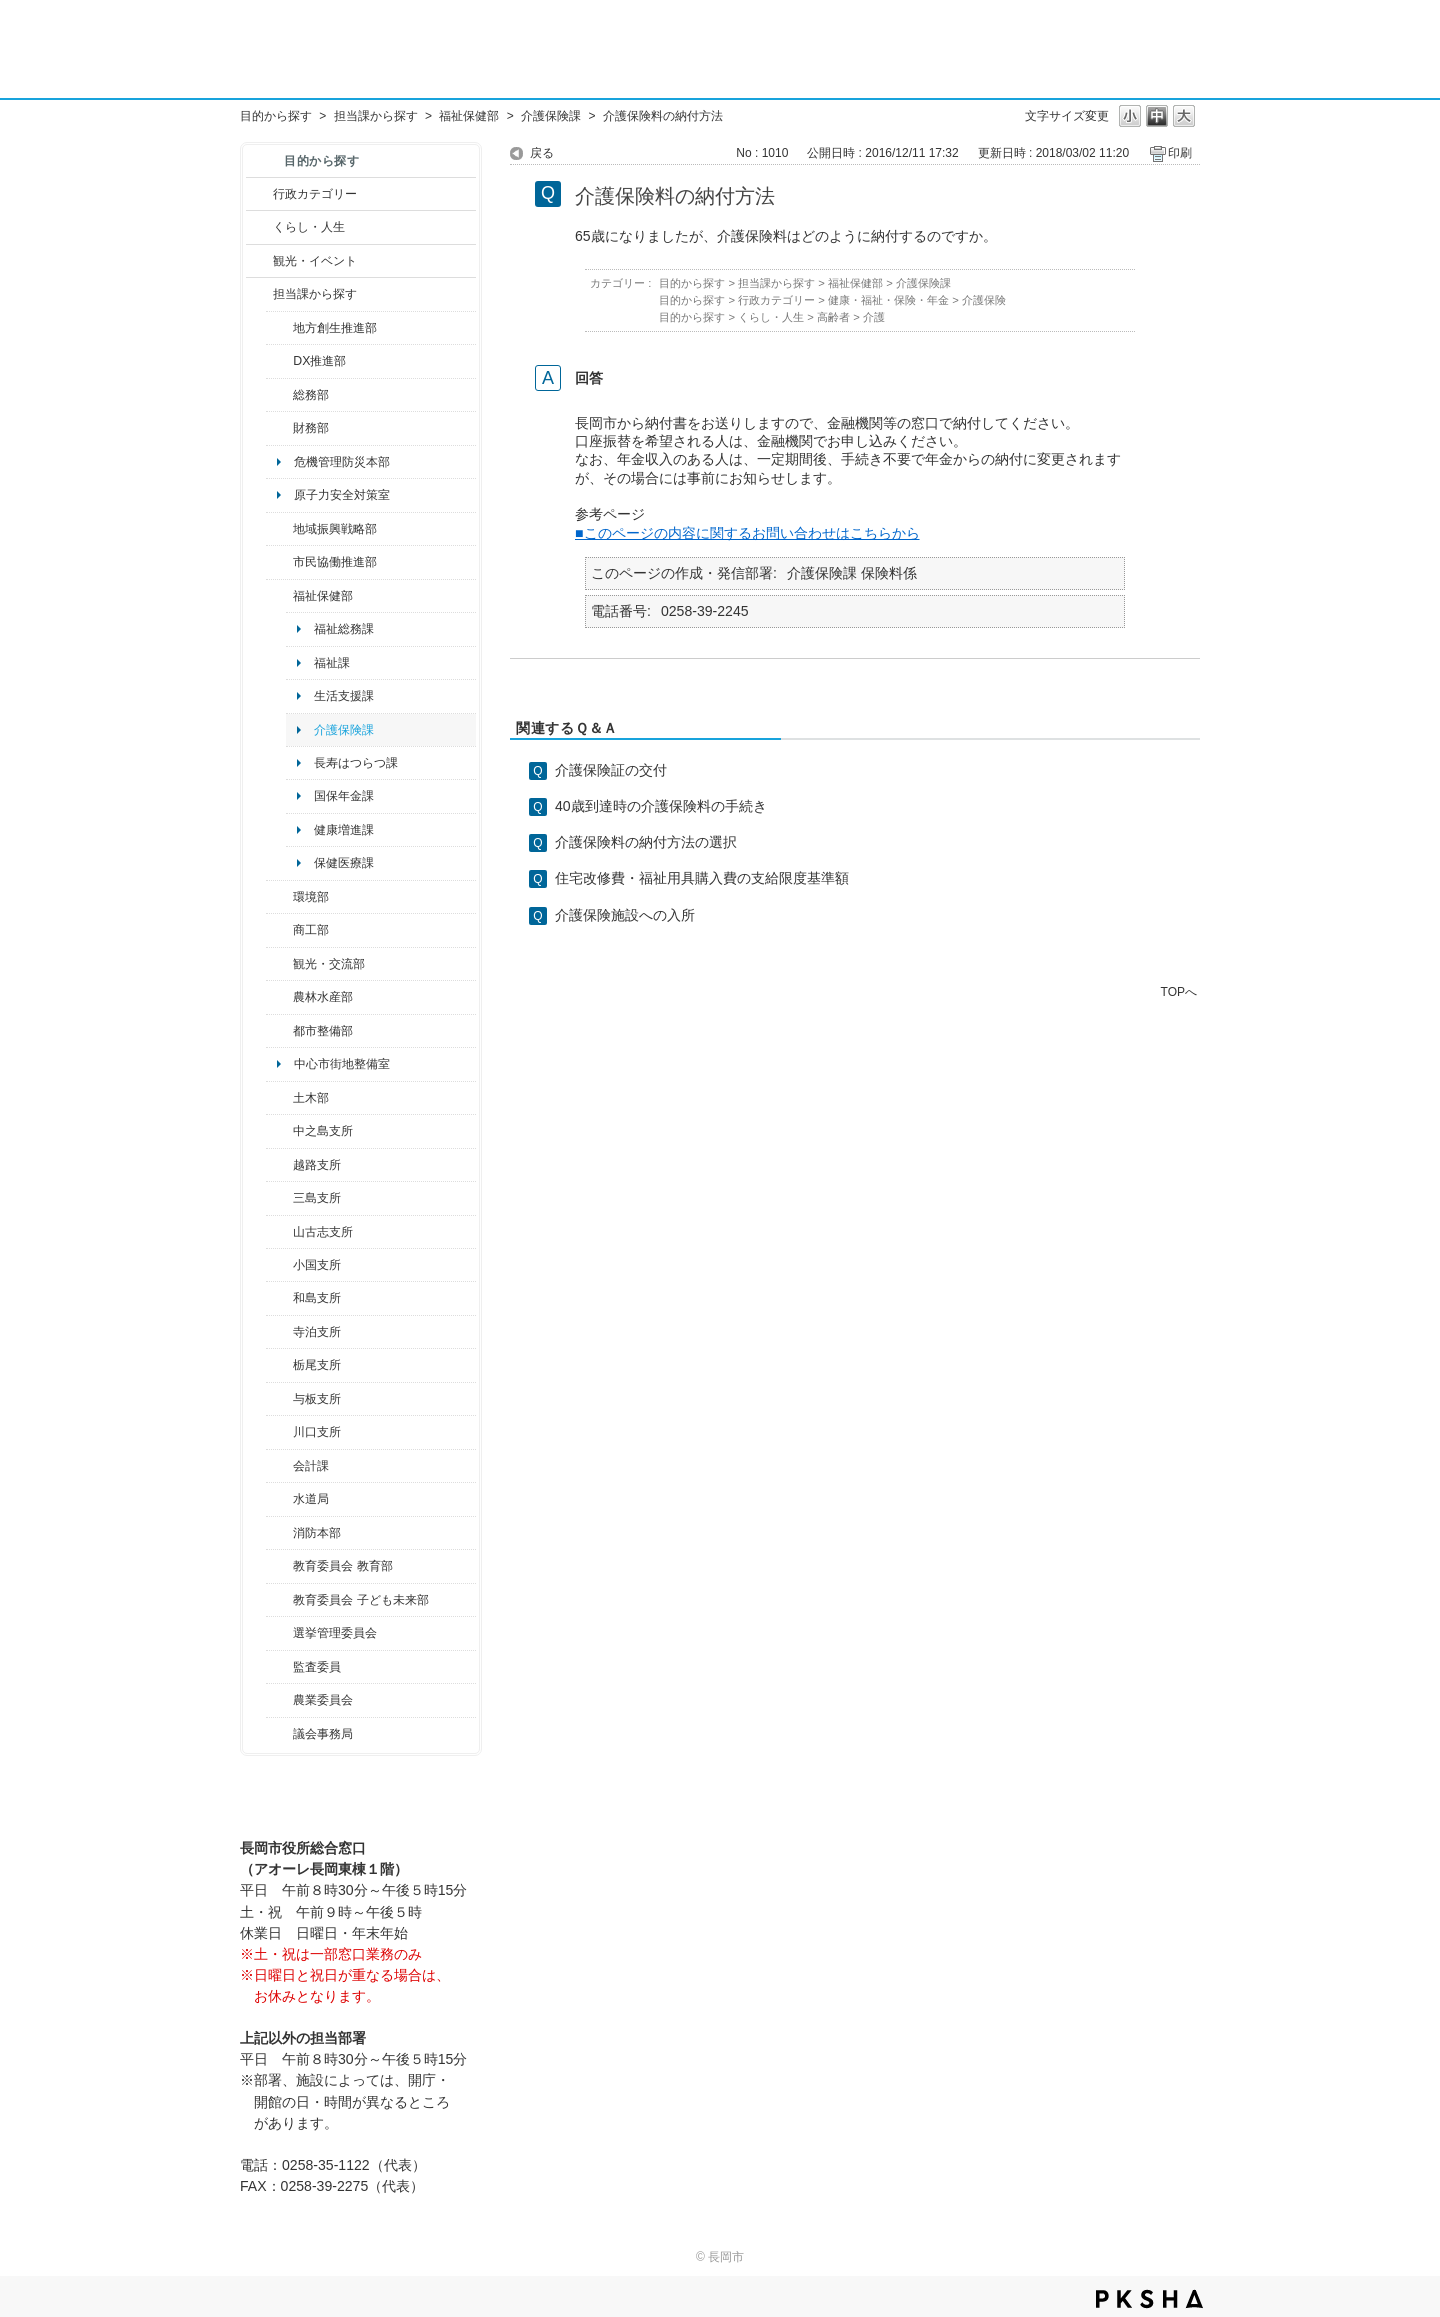 The width and height of the screenshot is (1440, 2317). I want to click on 担当課から探す, so click(376, 116).